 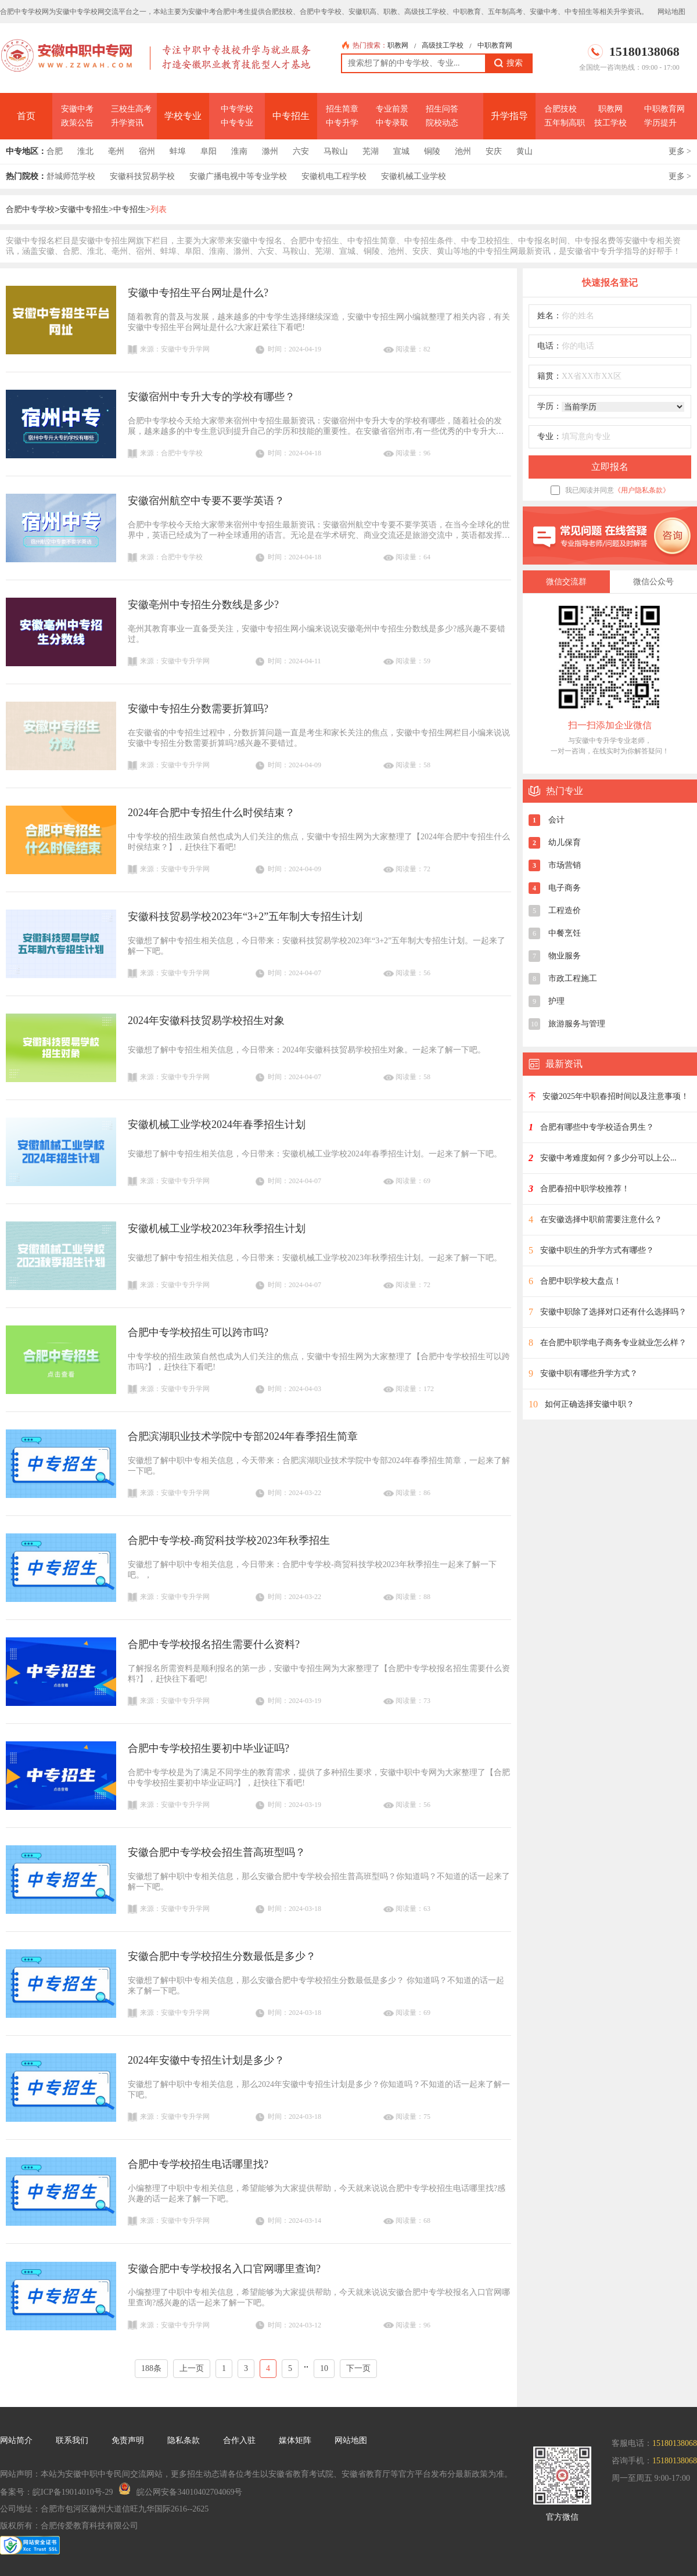 What do you see at coordinates (401, 151) in the screenshot?
I see `宣城` at bounding box center [401, 151].